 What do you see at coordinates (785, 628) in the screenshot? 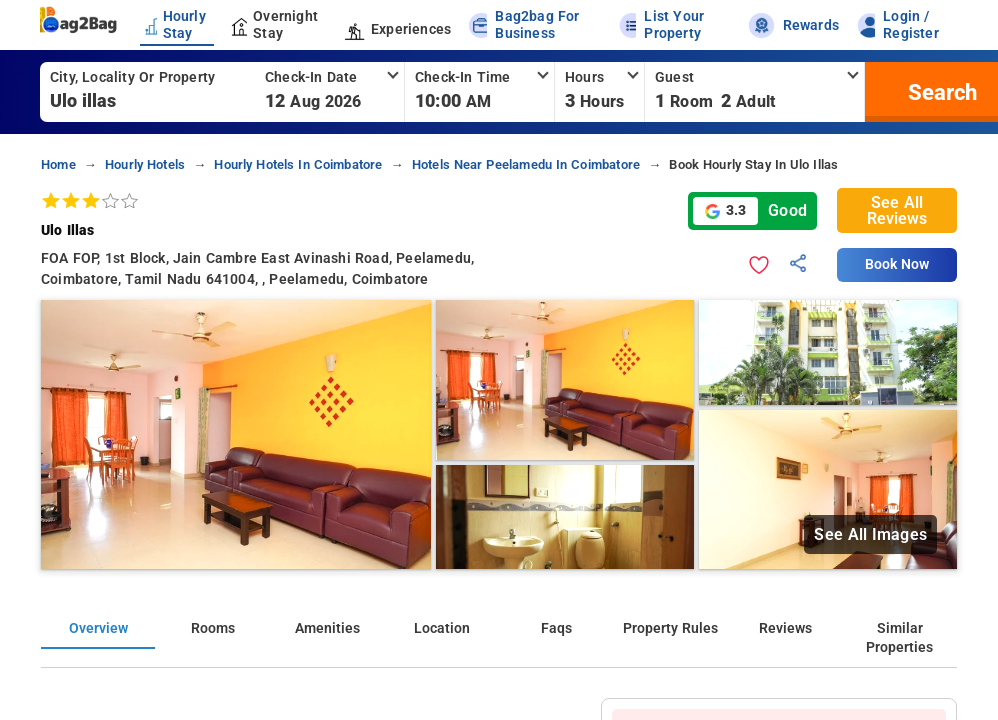
I see `Reviews` at bounding box center [785, 628].